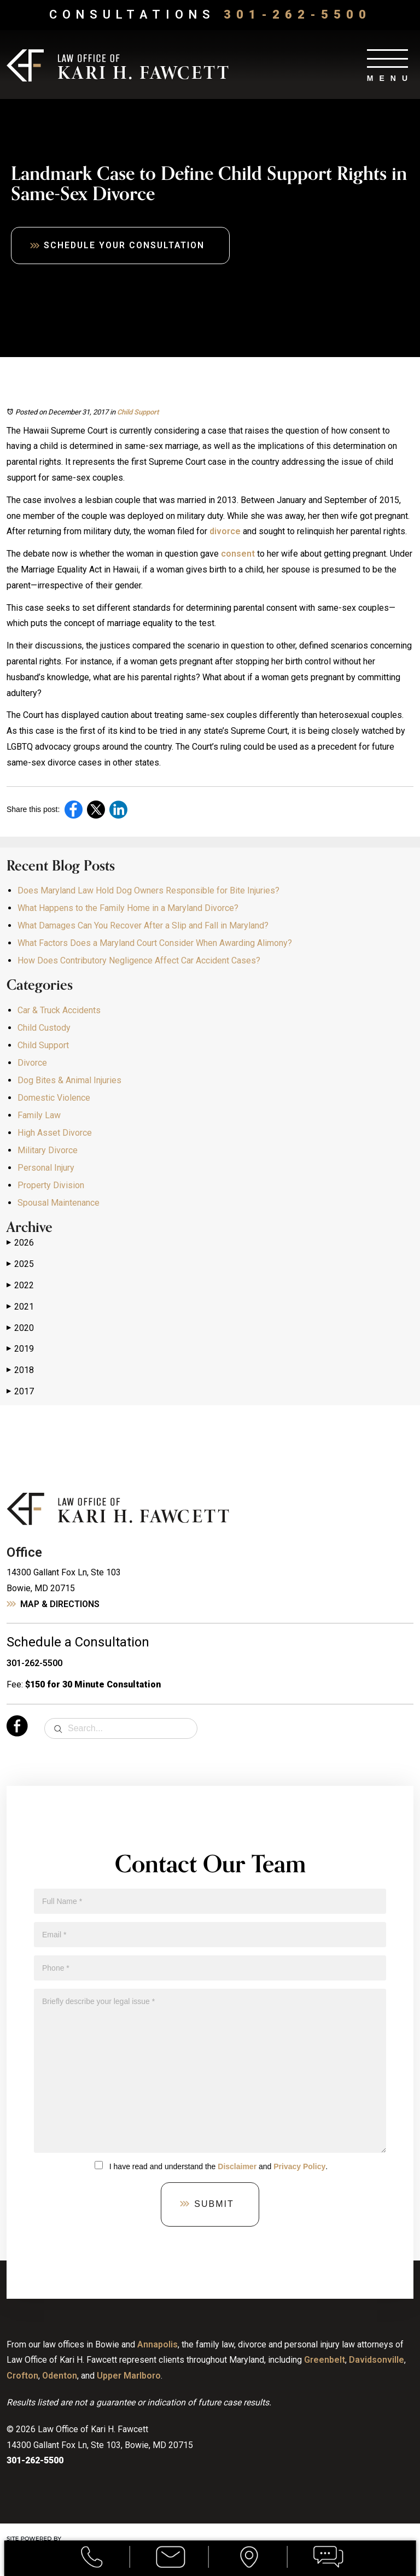 The image size is (420, 2576). What do you see at coordinates (54, 1098) in the screenshot?
I see `Domestic Violence` at bounding box center [54, 1098].